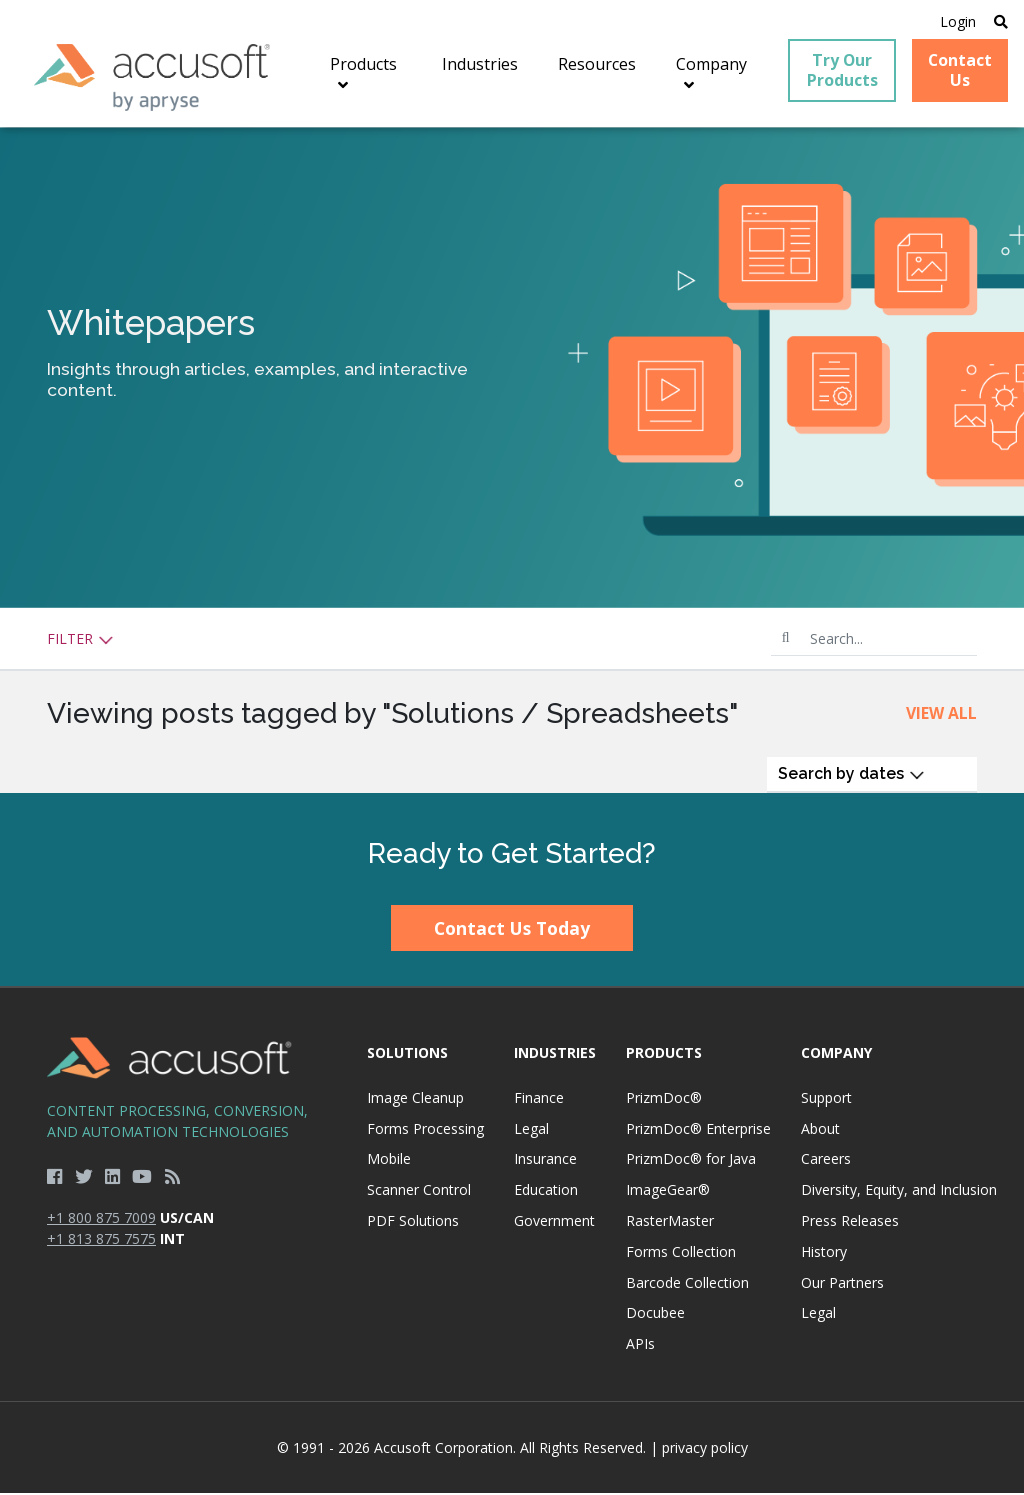 This screenshot has width=1024, height=1495. I want to click on Login, so click(957, 21).